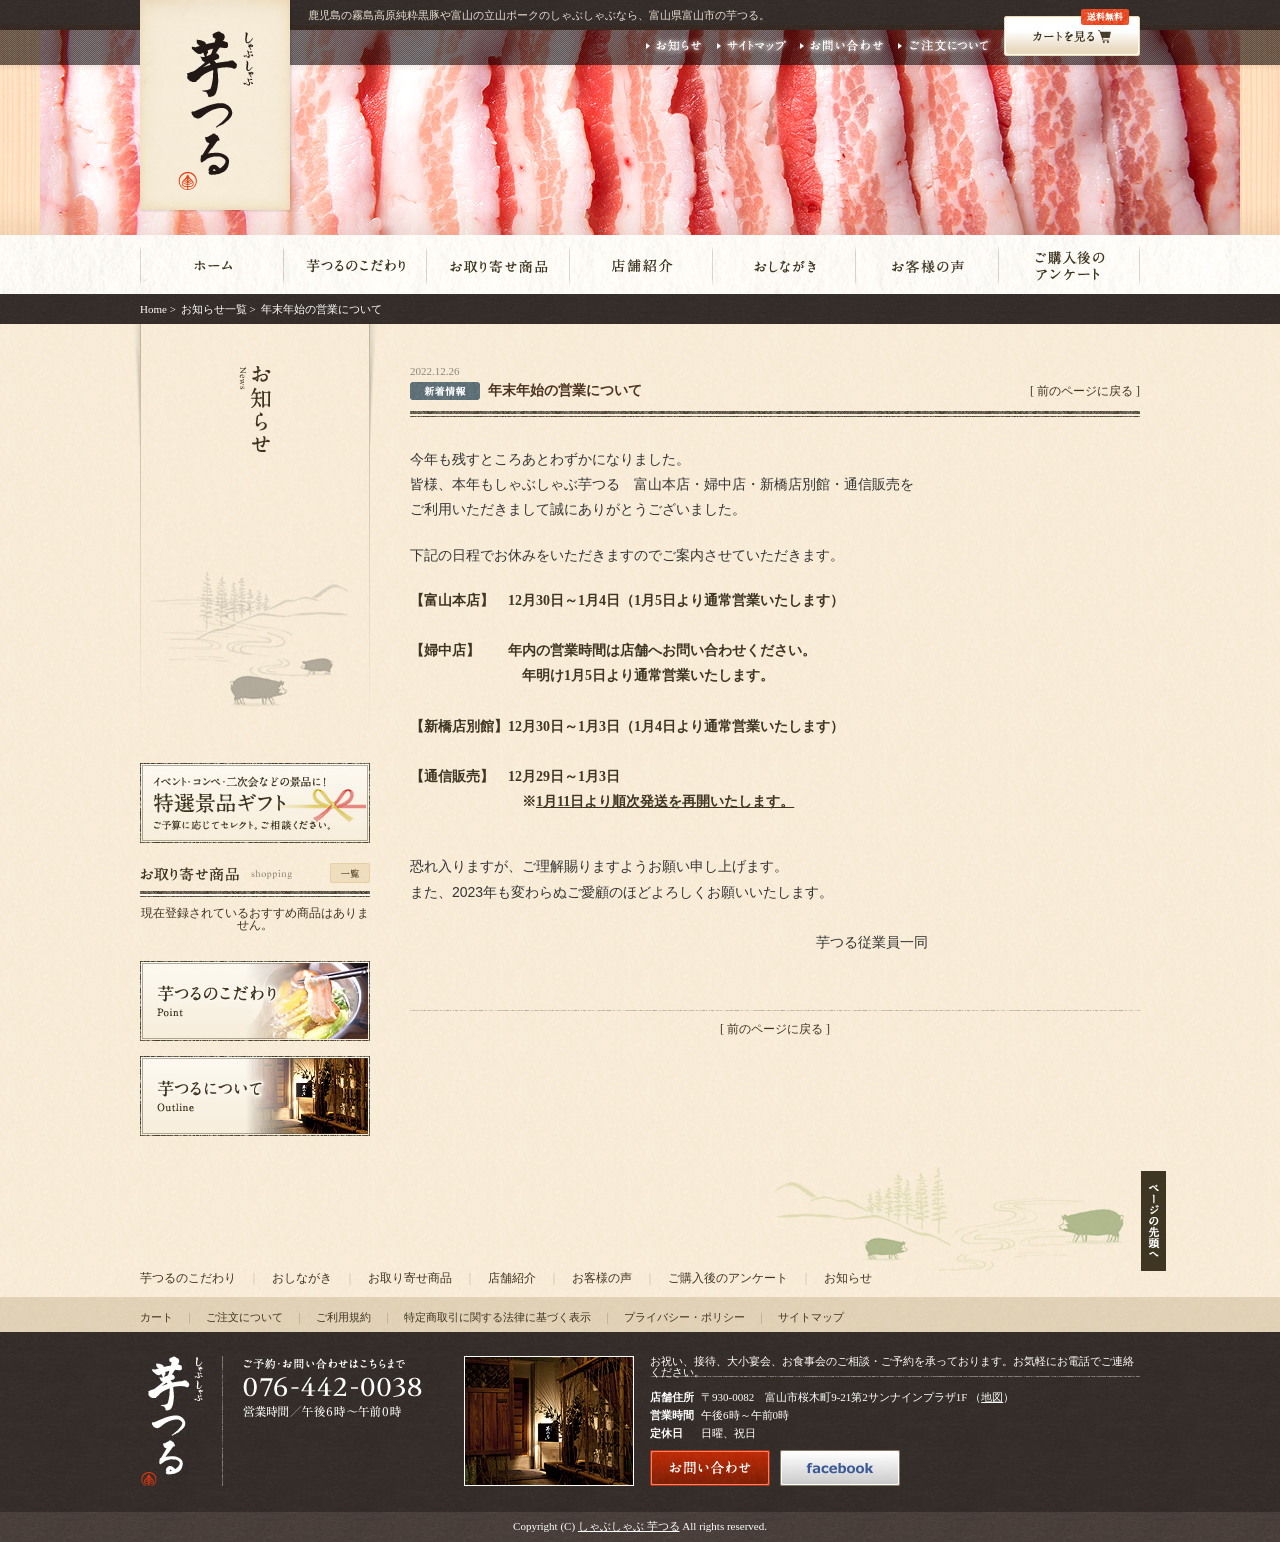 This screenshot has height=1542, width=1280. Describe the element at coordinates (497, 1317) in the screenshot. I see `特定商取引に関する法律に基づく表示` at that location.